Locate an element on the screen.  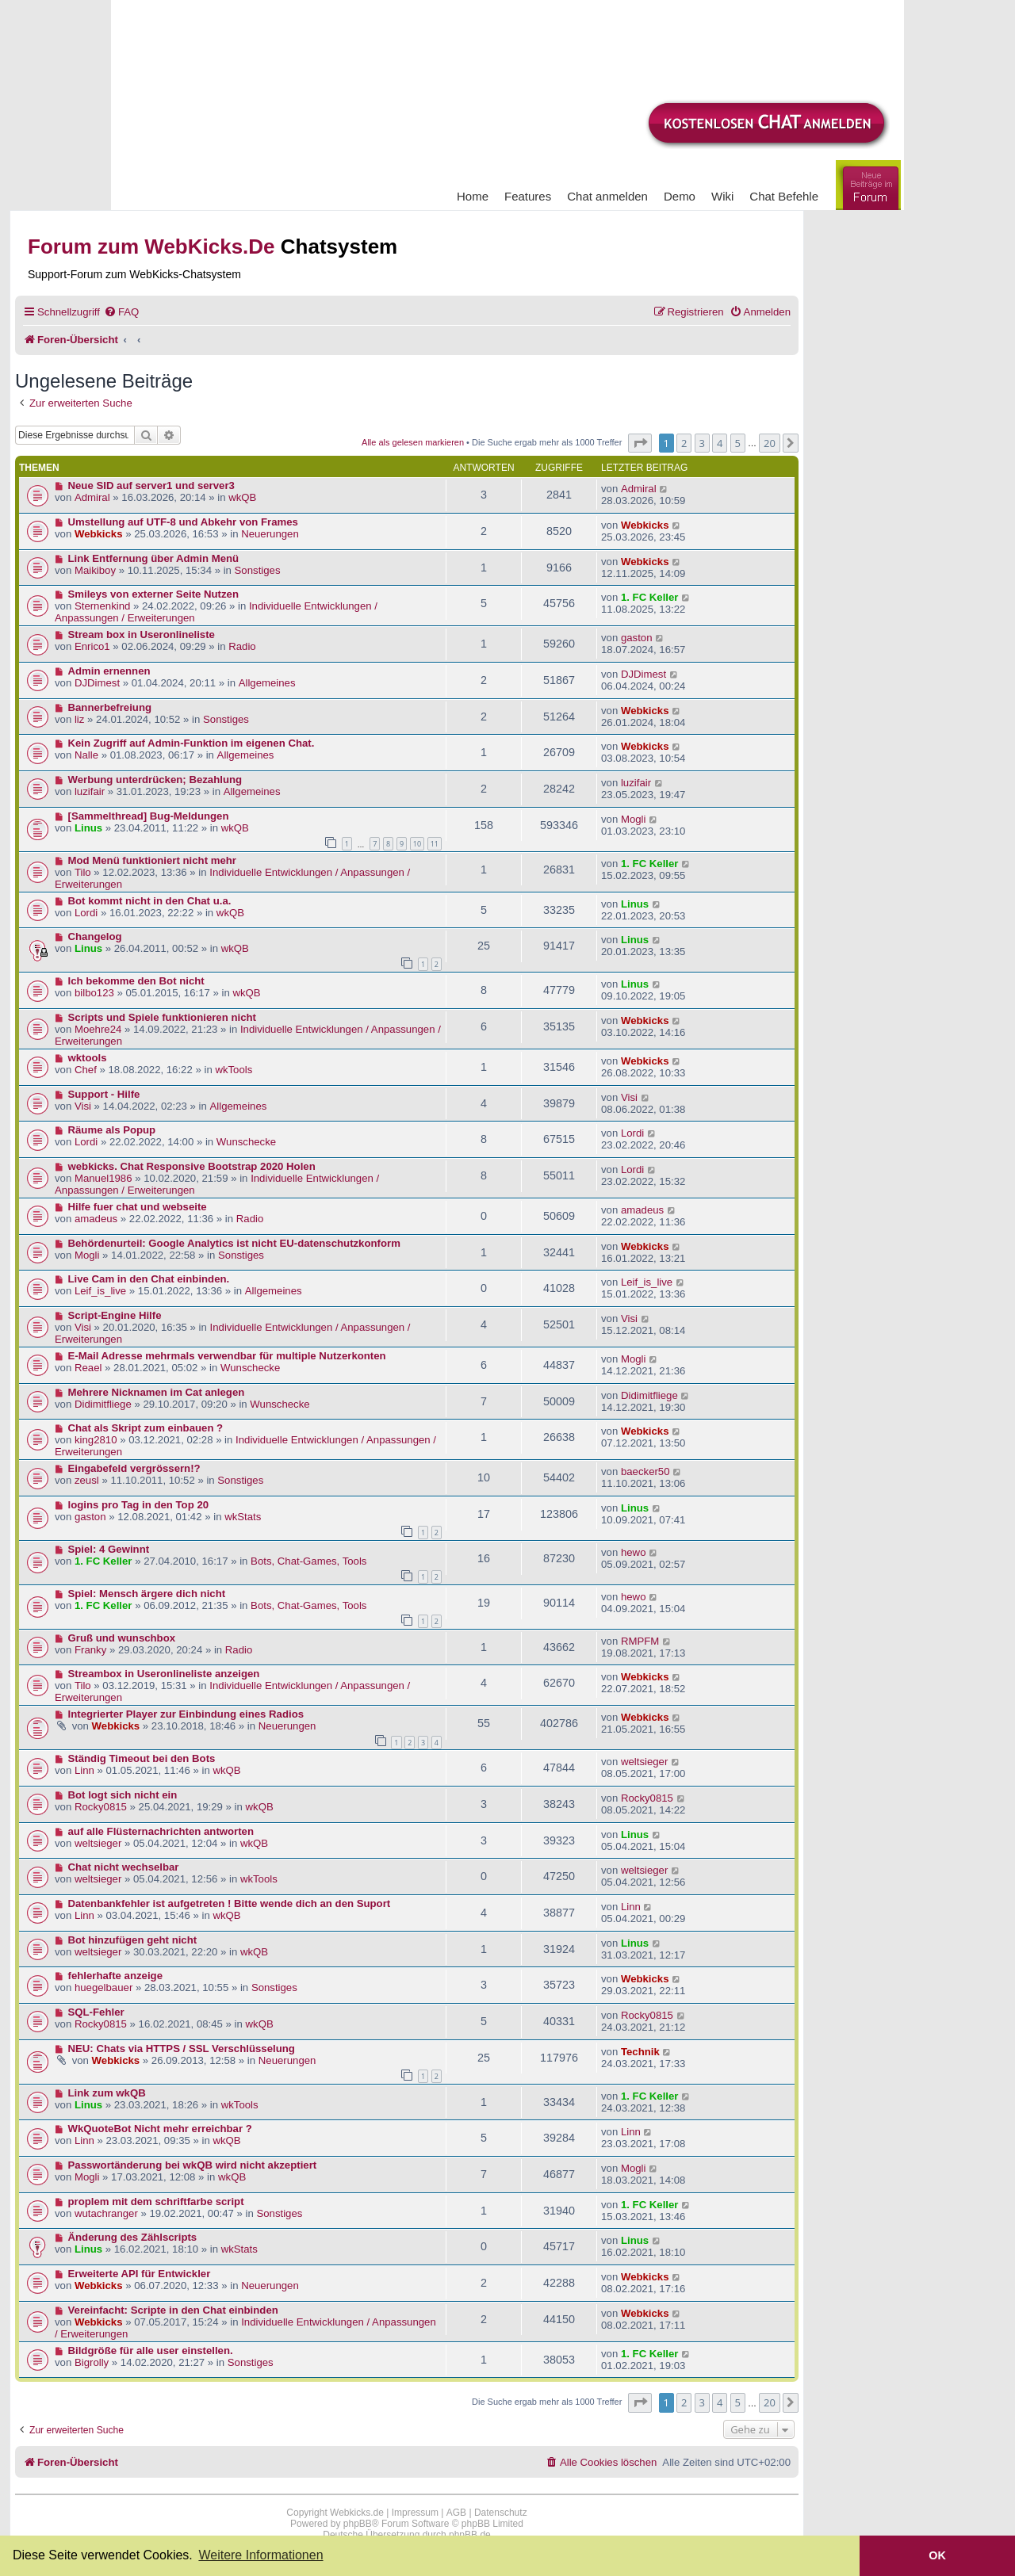
Bot kommt nicht in den Chat u.a. is located at coordinates (150, 901).